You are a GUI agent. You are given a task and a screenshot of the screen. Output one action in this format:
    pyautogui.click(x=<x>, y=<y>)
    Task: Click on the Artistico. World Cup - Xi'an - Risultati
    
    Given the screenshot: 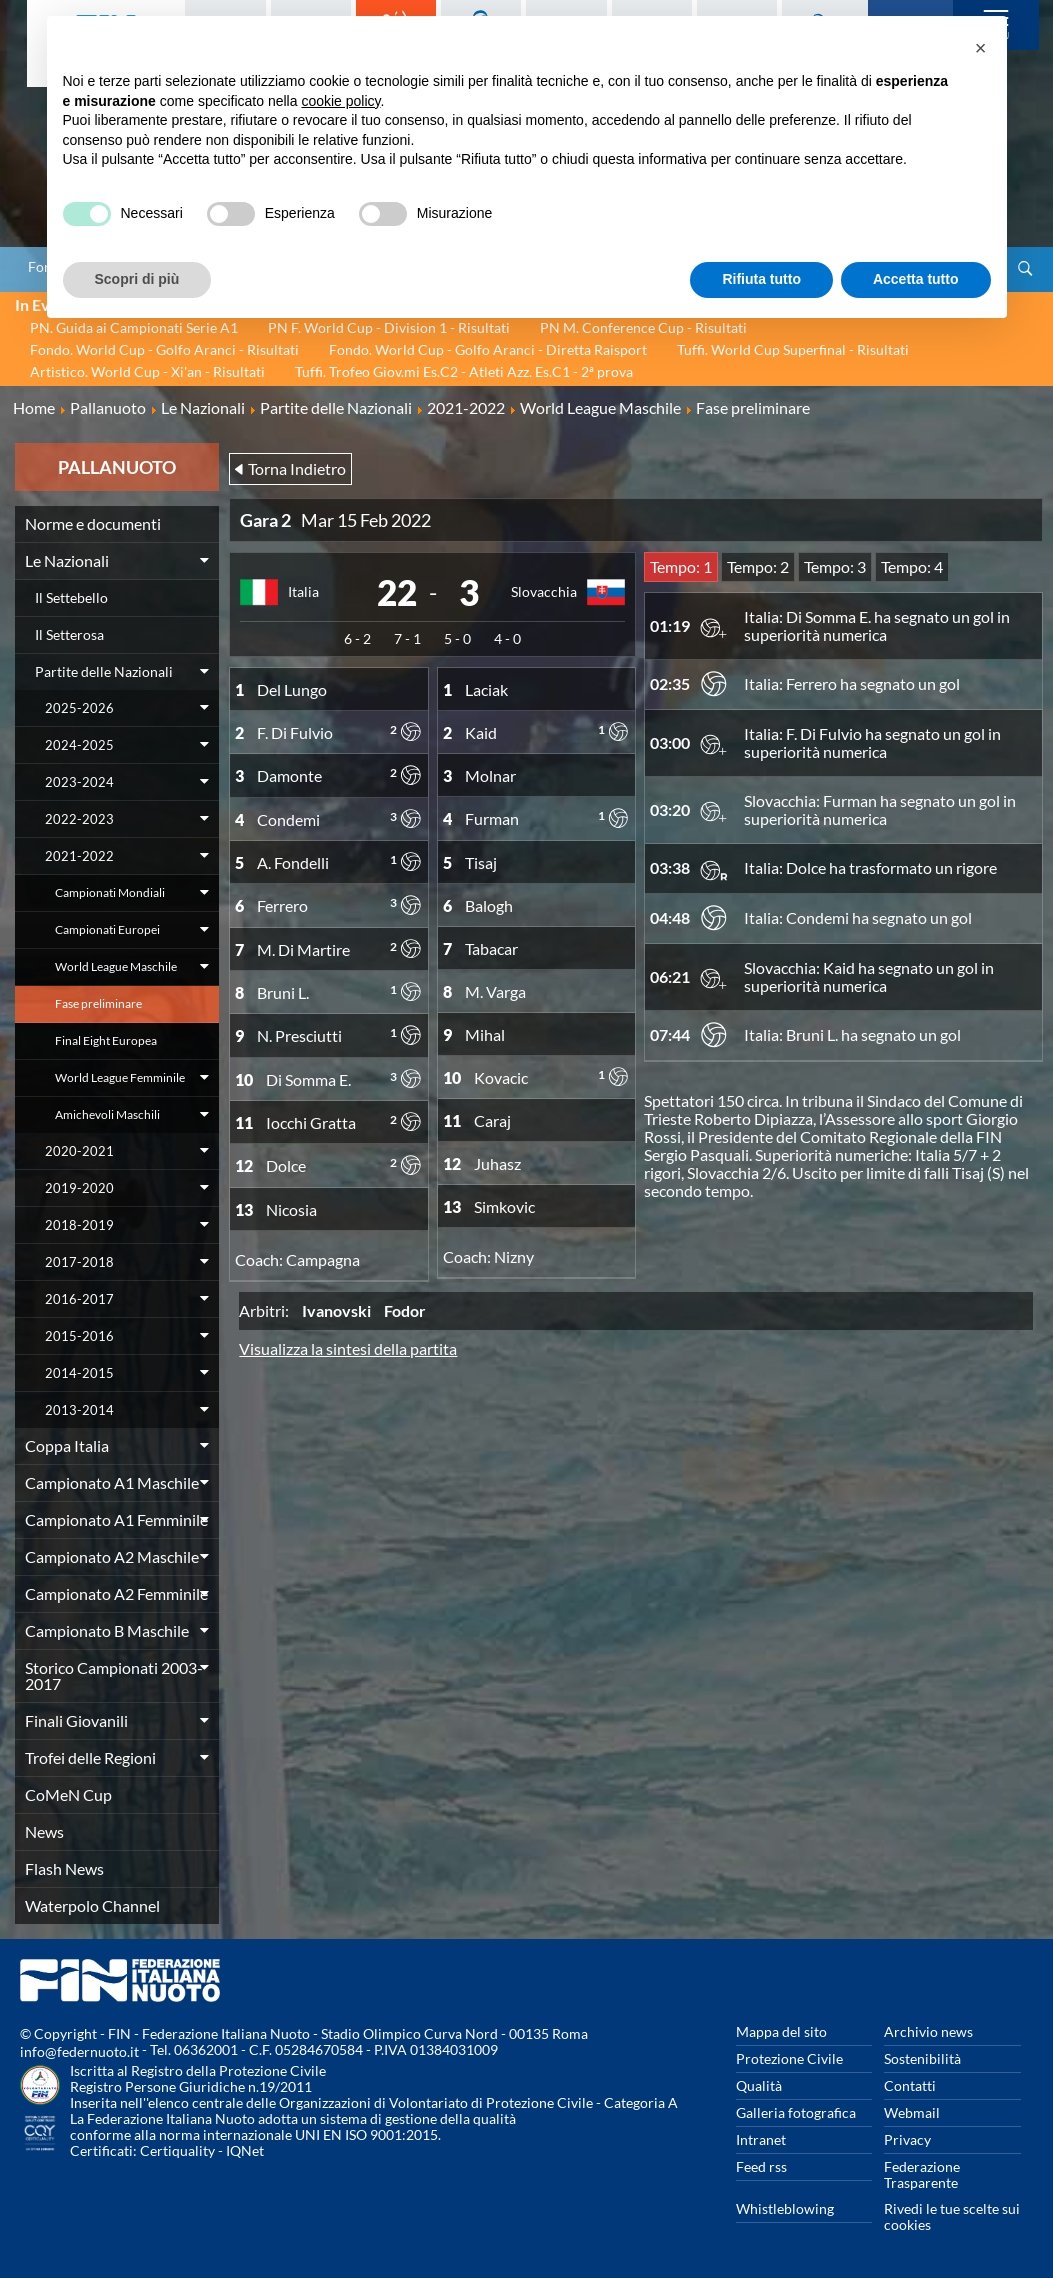 What is the action you would take?
    pyautogui.click(x=147, y=371)
    